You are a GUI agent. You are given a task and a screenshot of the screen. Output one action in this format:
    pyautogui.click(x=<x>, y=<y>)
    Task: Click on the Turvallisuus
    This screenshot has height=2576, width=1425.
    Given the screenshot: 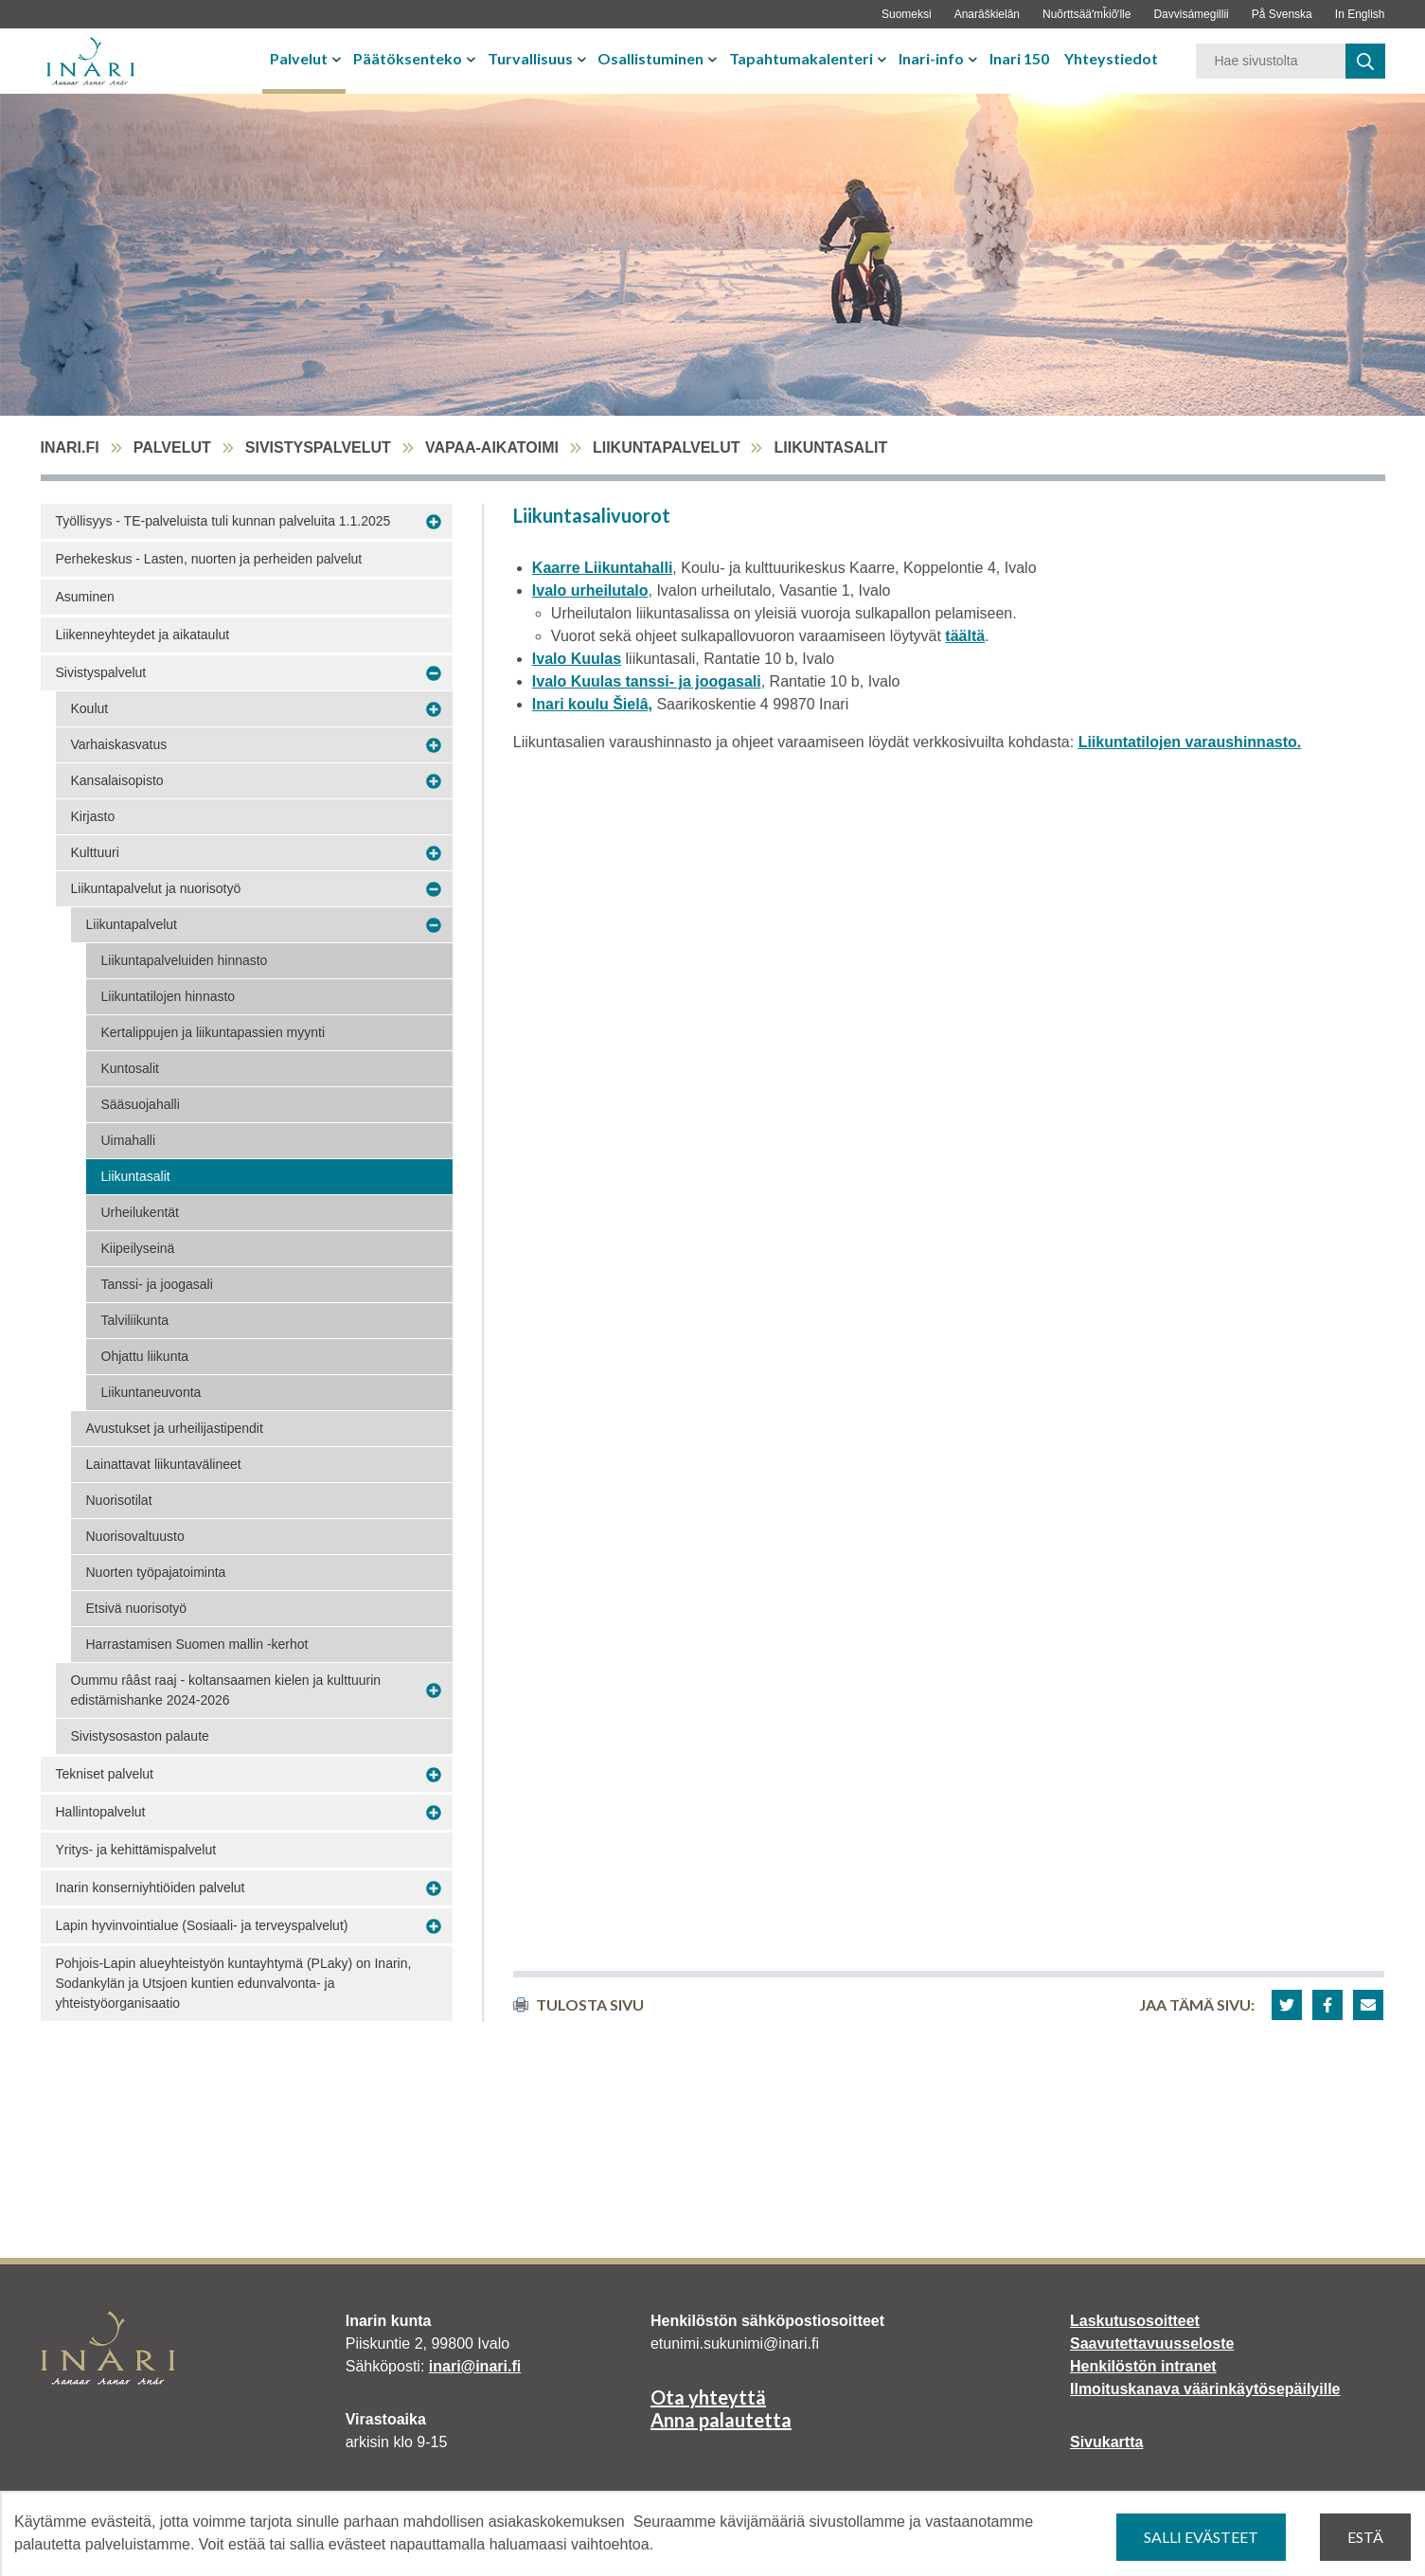 What is the action you would take?
    pyautogui.click(x=530, y=58)
    